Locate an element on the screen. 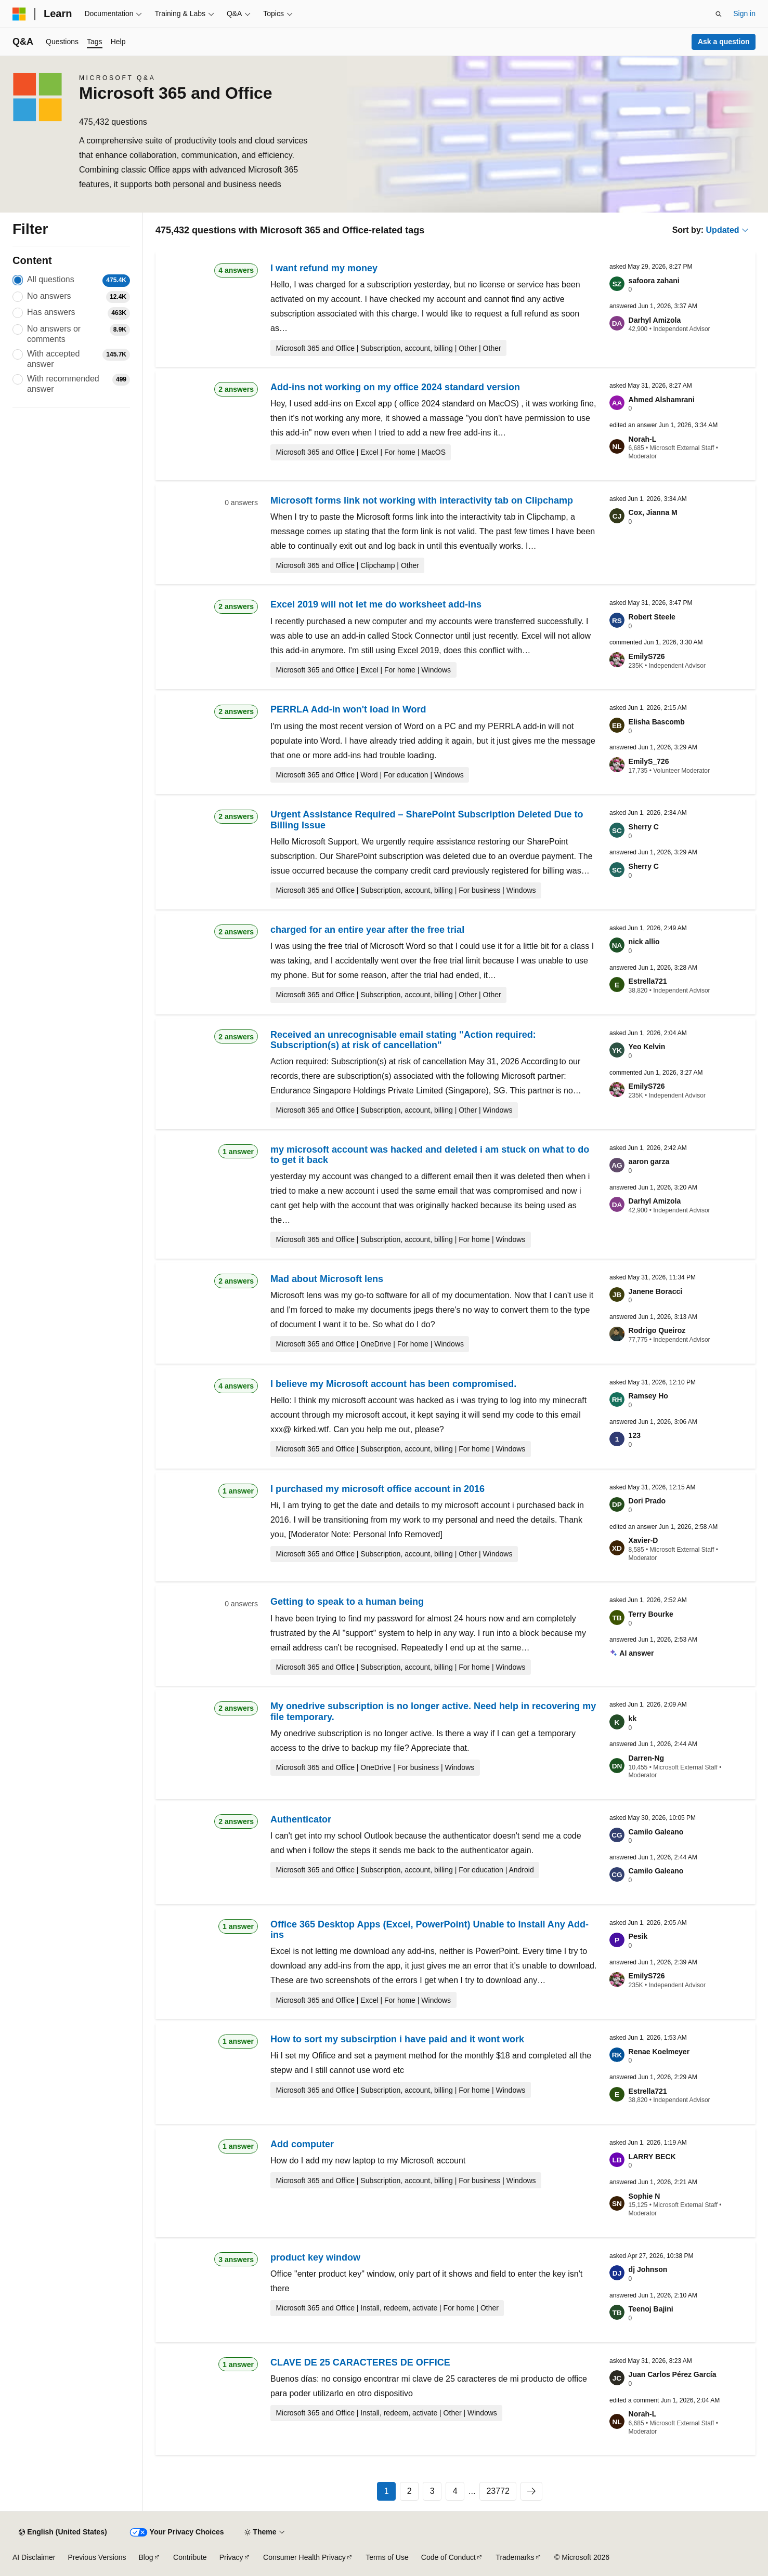 The width and height of the screenshot is (768, 2576). Camilo Galeano is located at coordinates (656, 1832).